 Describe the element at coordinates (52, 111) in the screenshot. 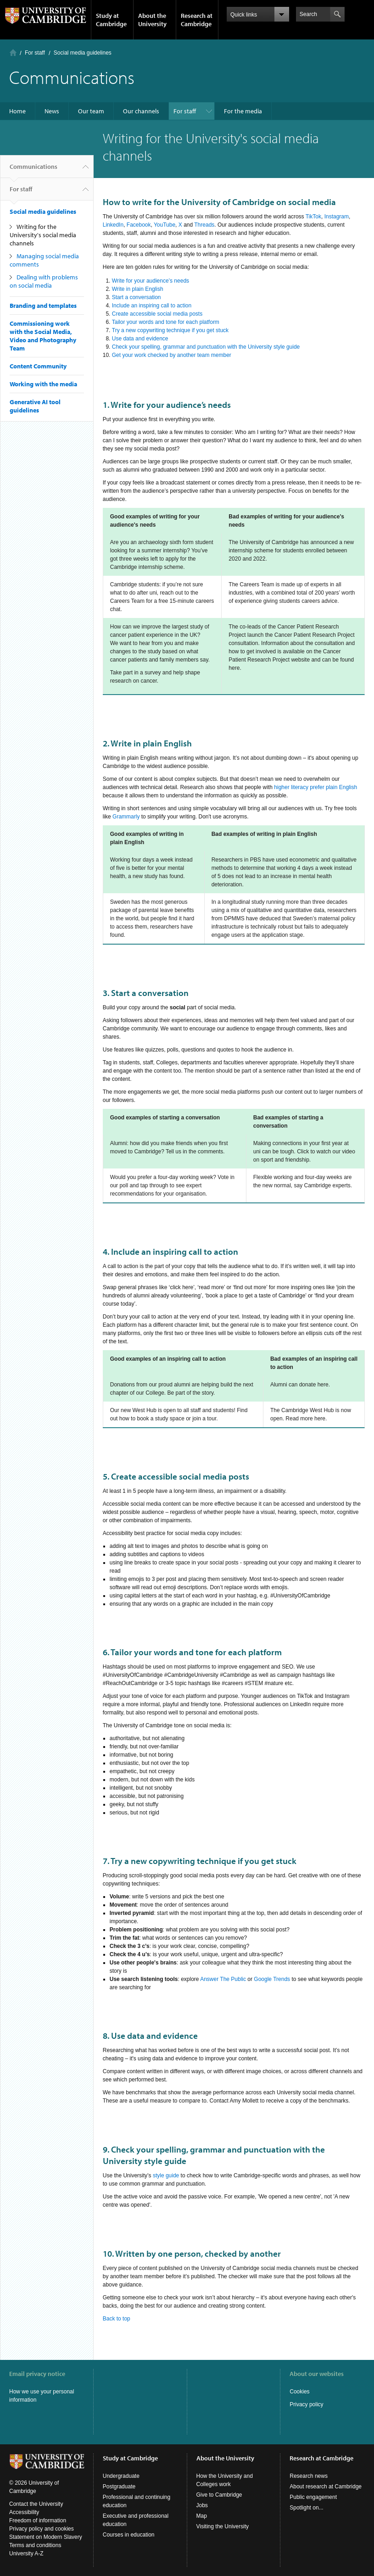

I see `News` at that location.